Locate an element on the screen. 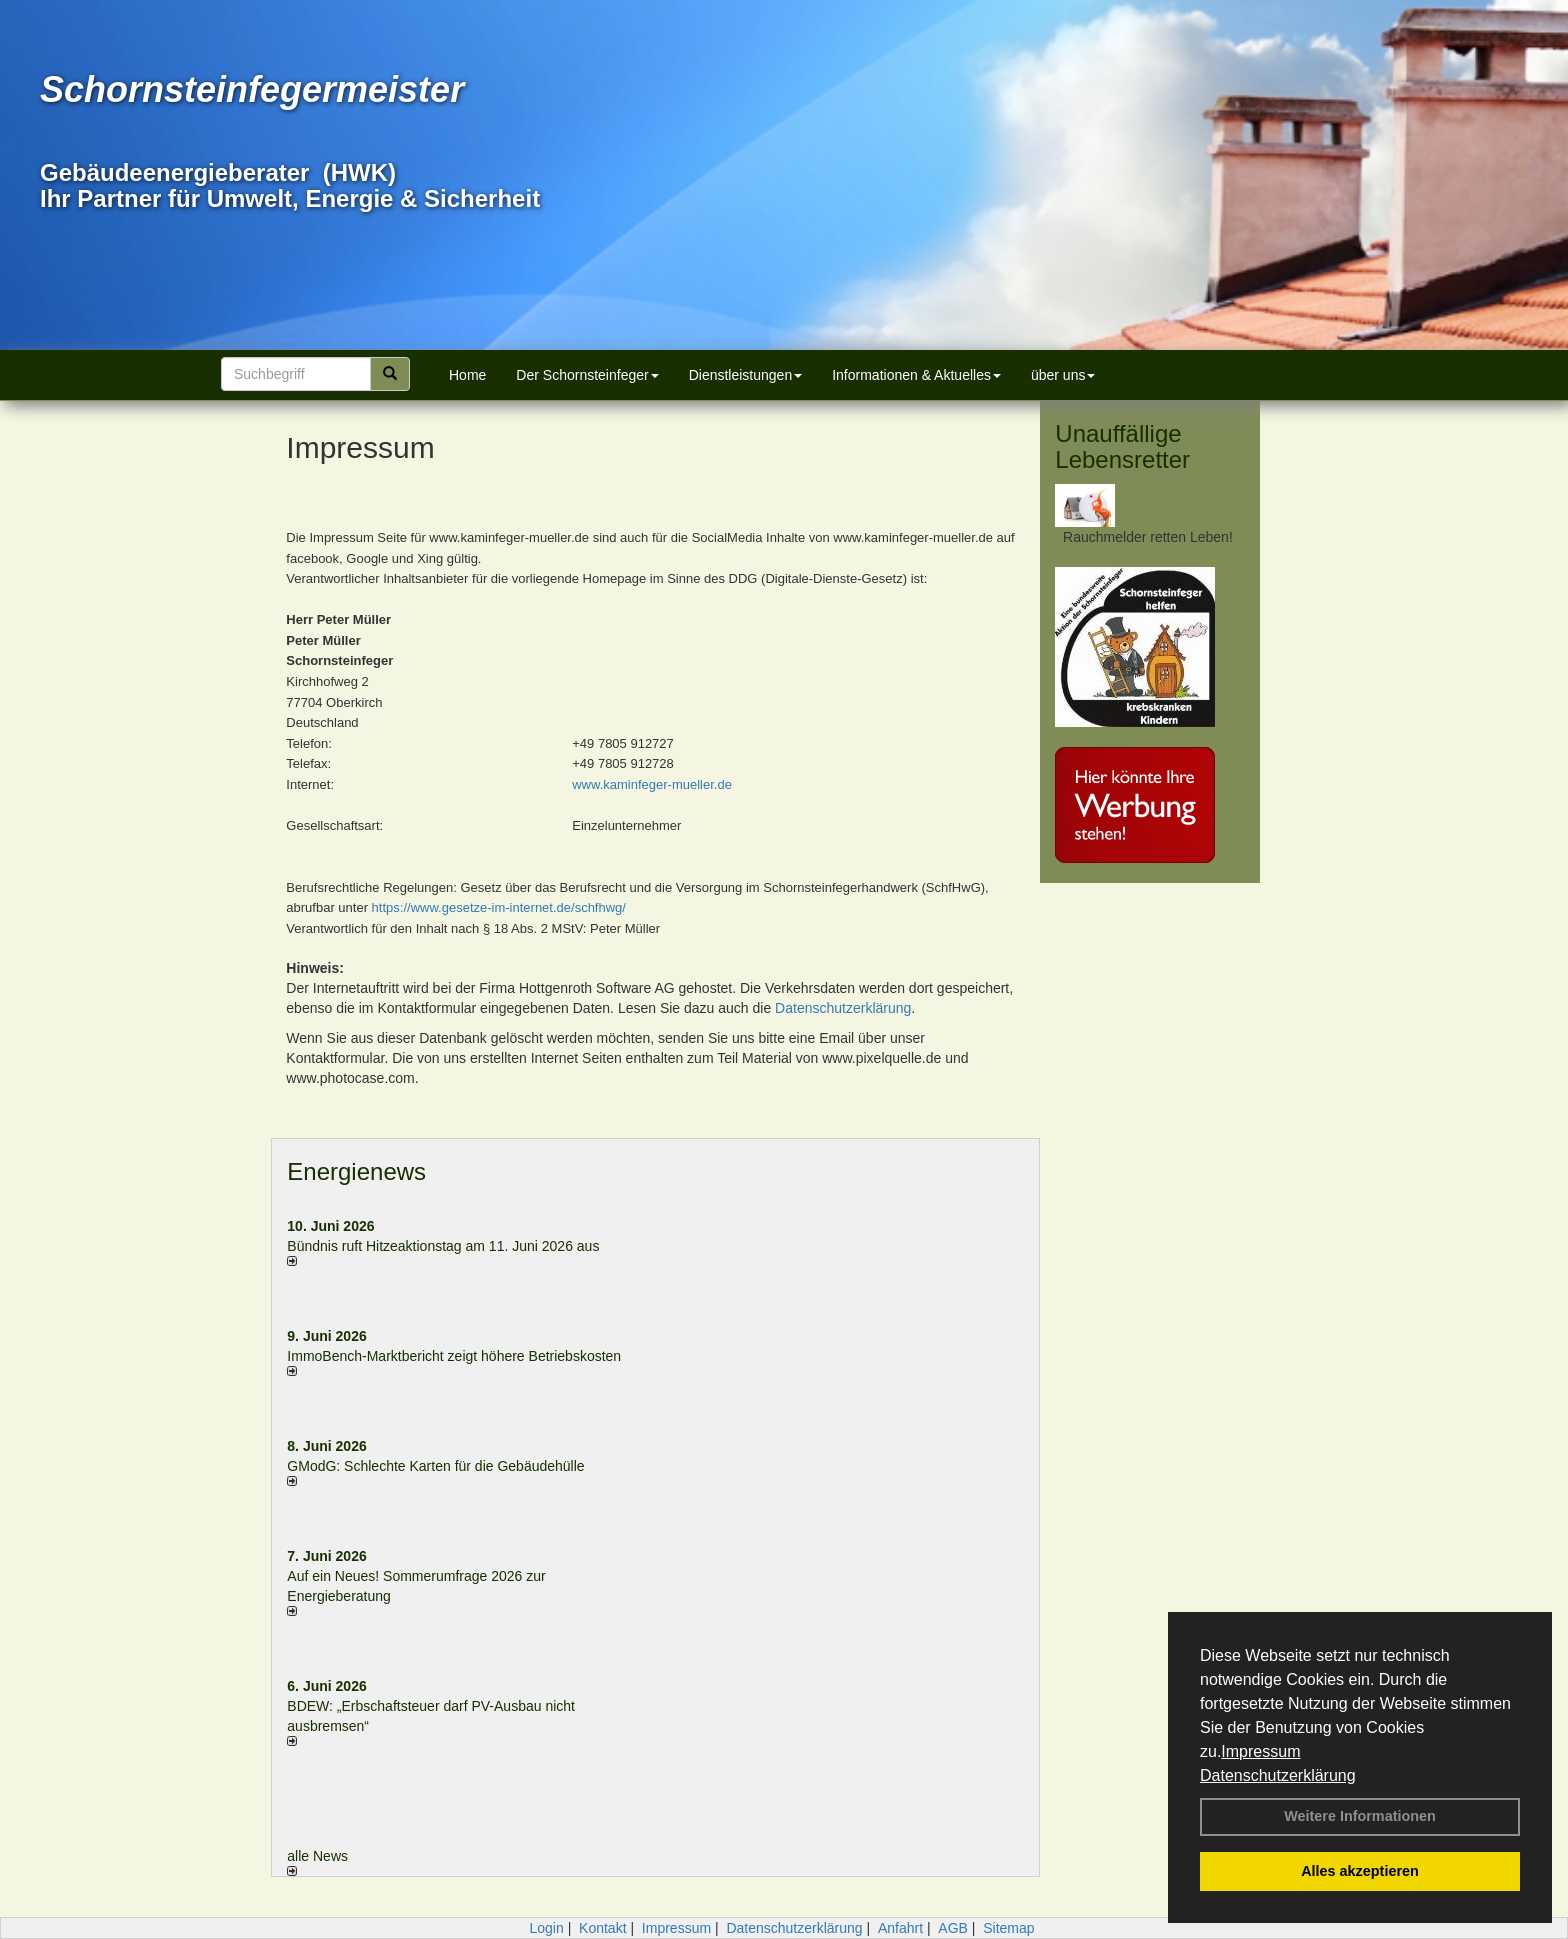 This screenshot has height=1939, width=1568. Alles akzeptieren [button] is located at coordinates (1360, 1871).